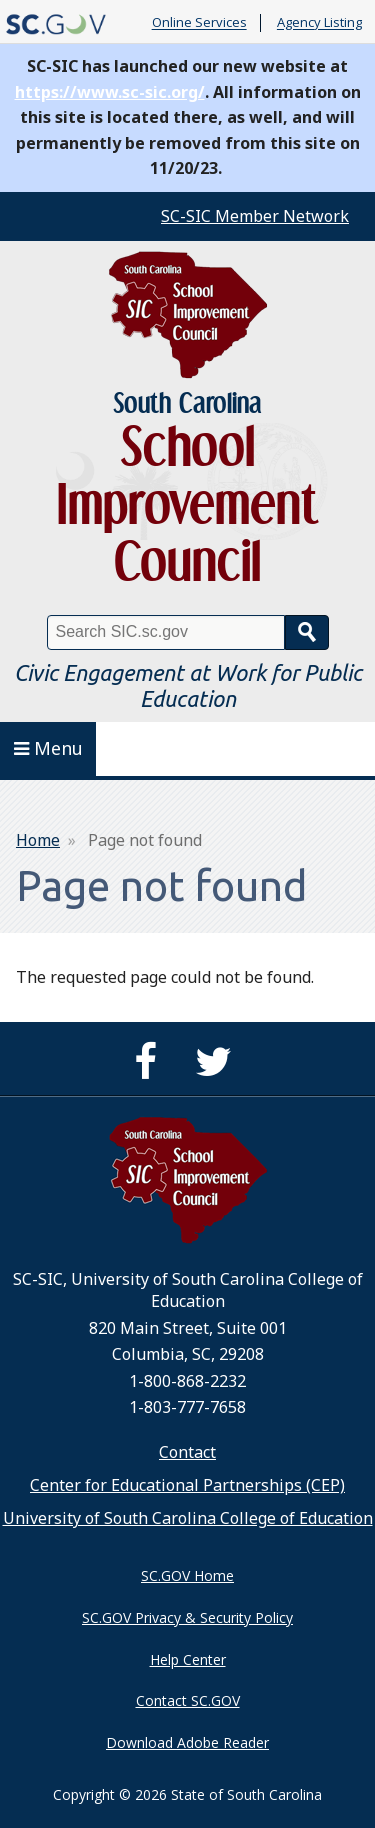  Describe the element at coordinates (187, 1452) in the screenshot. I see `Contact` at that location.